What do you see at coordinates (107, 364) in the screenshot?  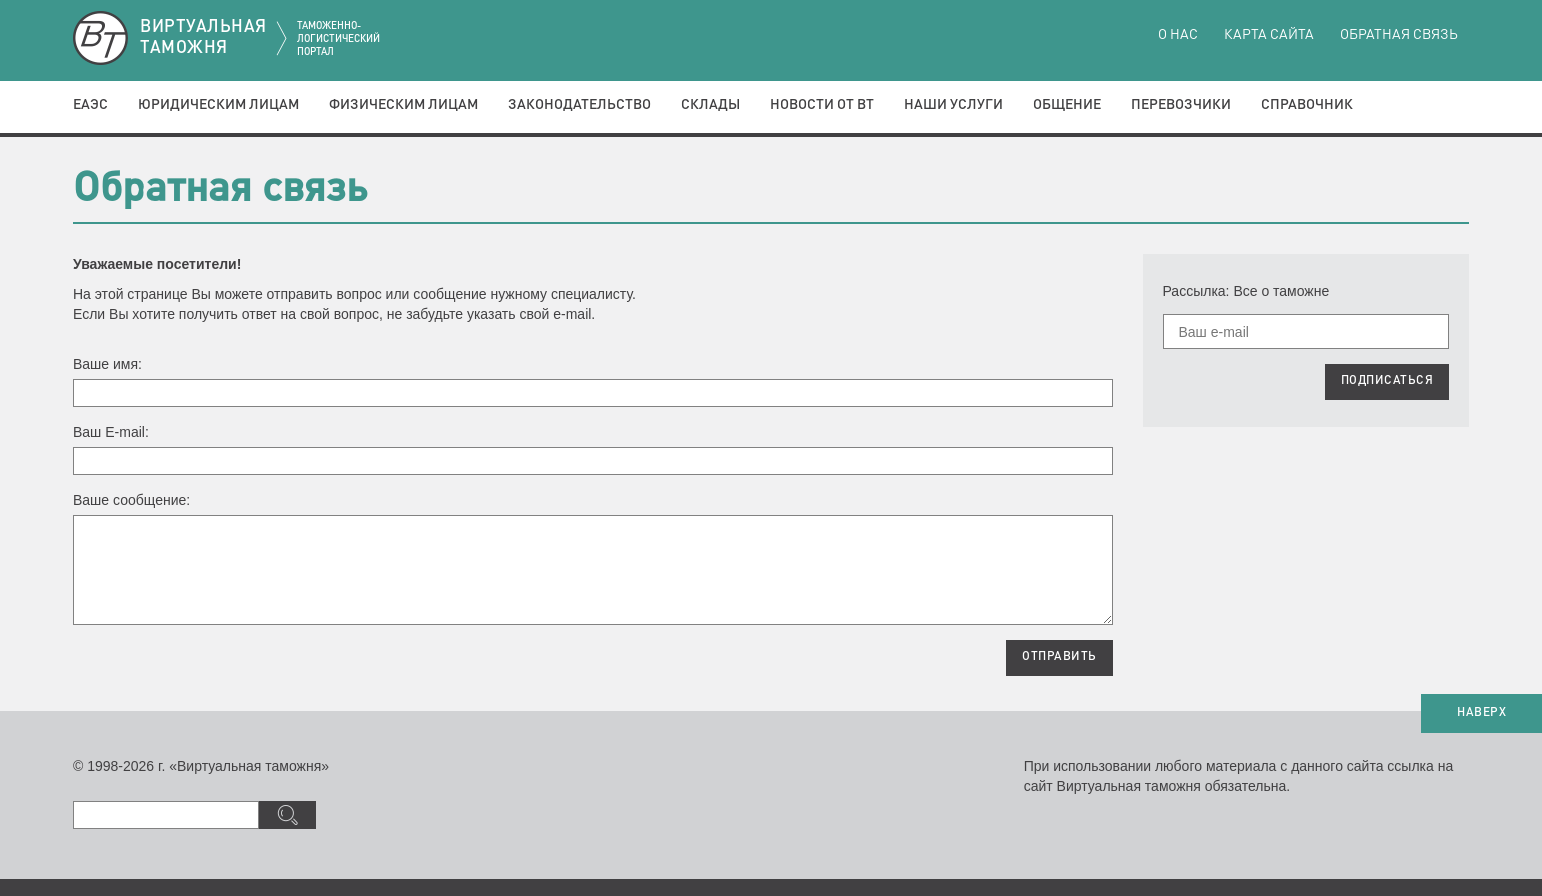 I see `Ваше имя:` at bounding box center [107, 364].